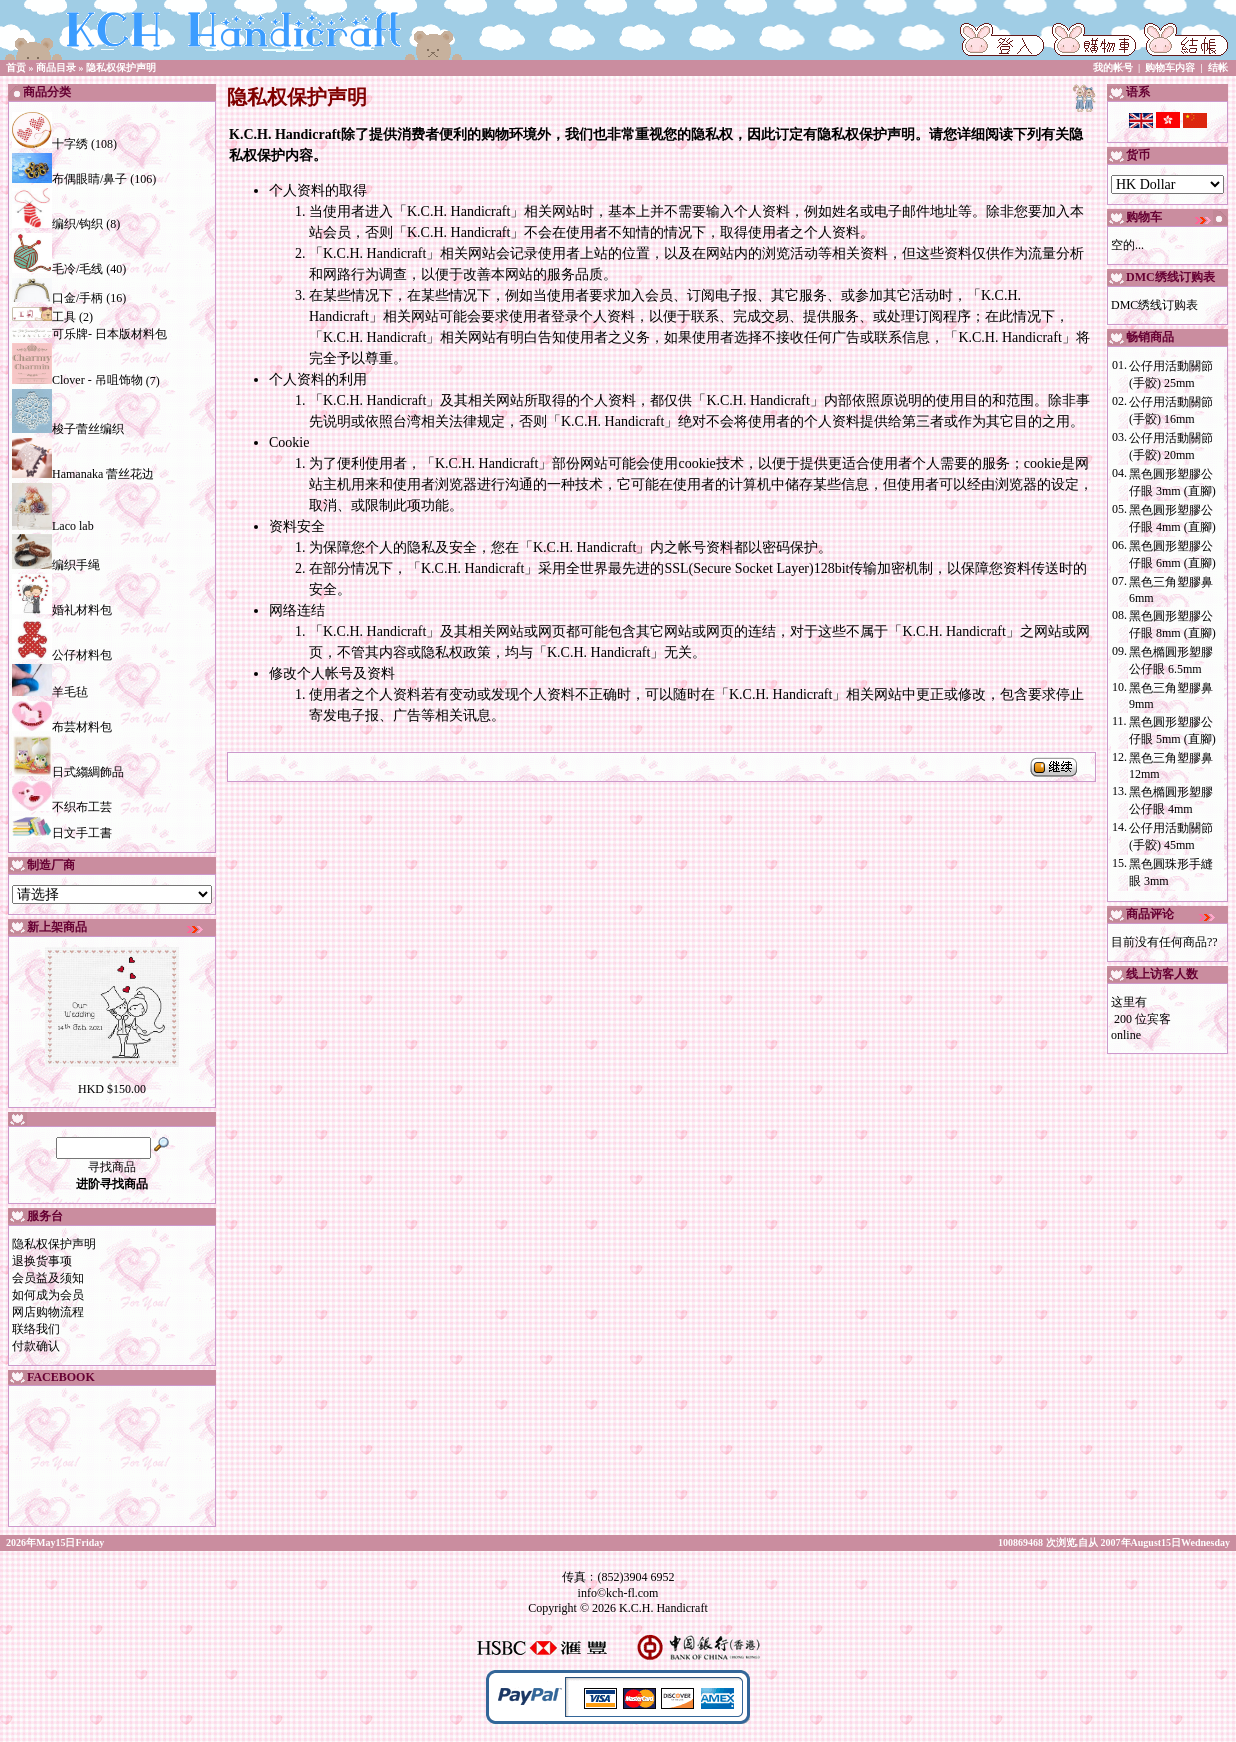 Image resolution: width=1236 pixels, height=1742 pixels. I want to click on 隐私权保护声明, so click(121, 67).